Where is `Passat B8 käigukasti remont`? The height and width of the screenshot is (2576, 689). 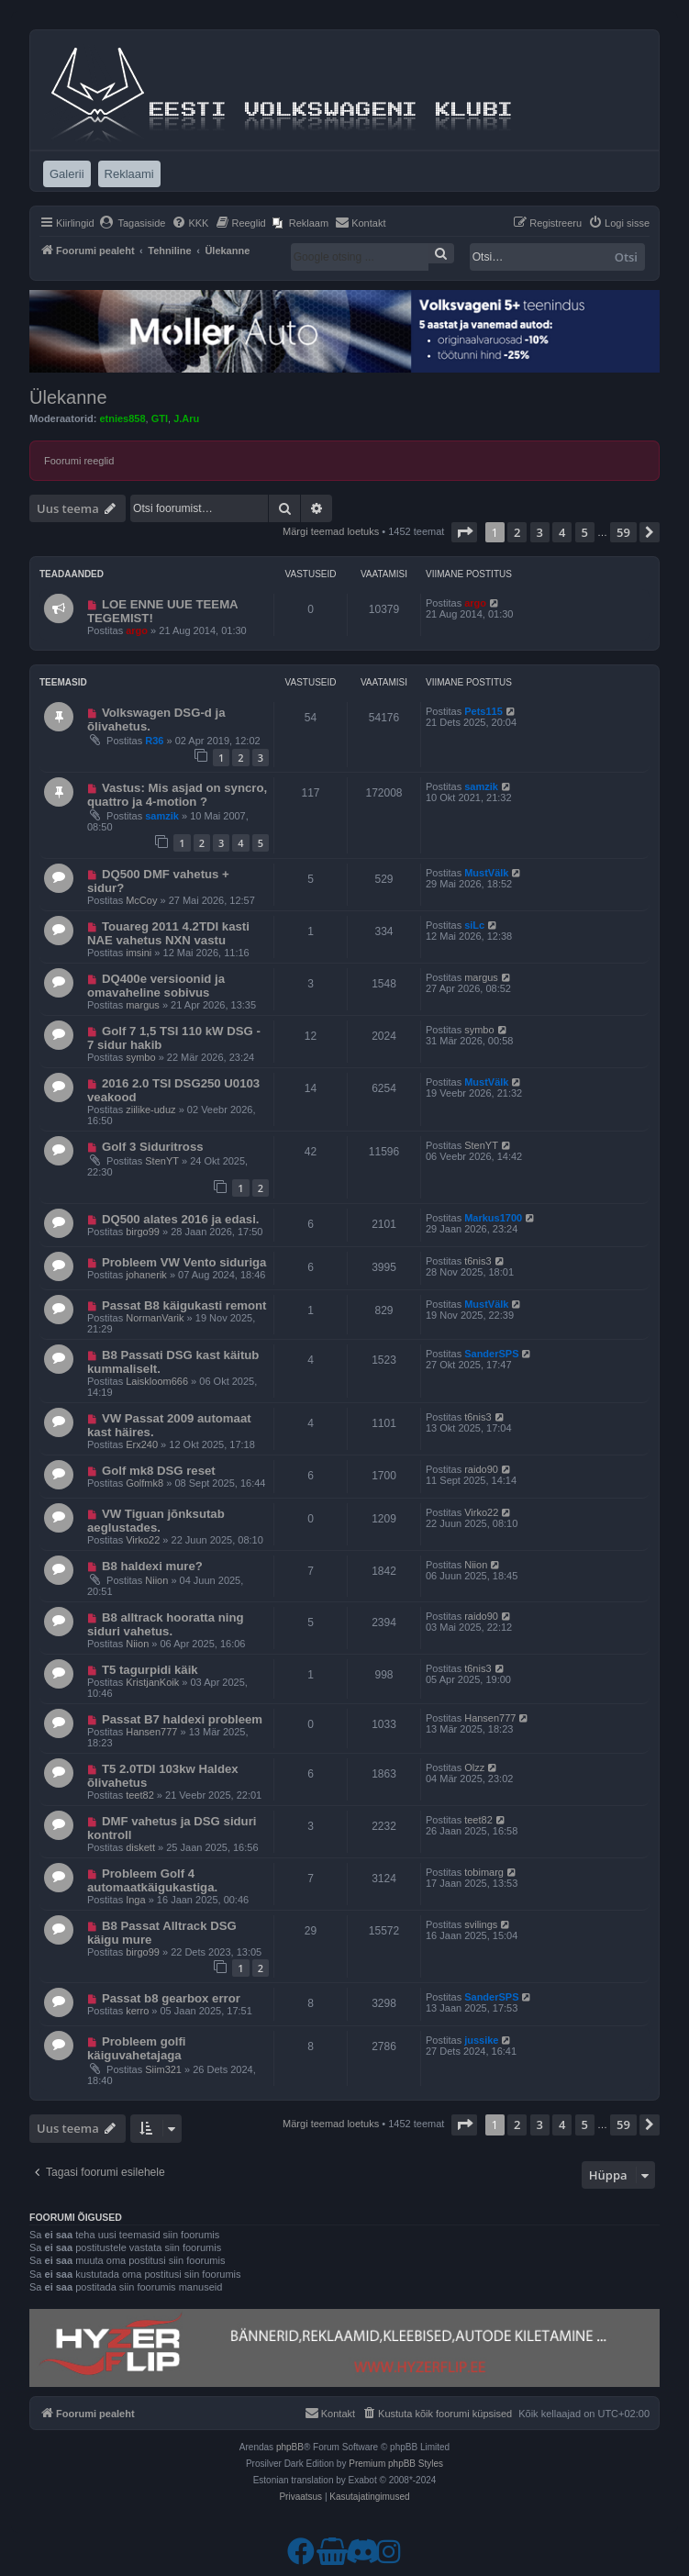 Passat B8 käigukasti remont is located at coordinates (184, 1305).